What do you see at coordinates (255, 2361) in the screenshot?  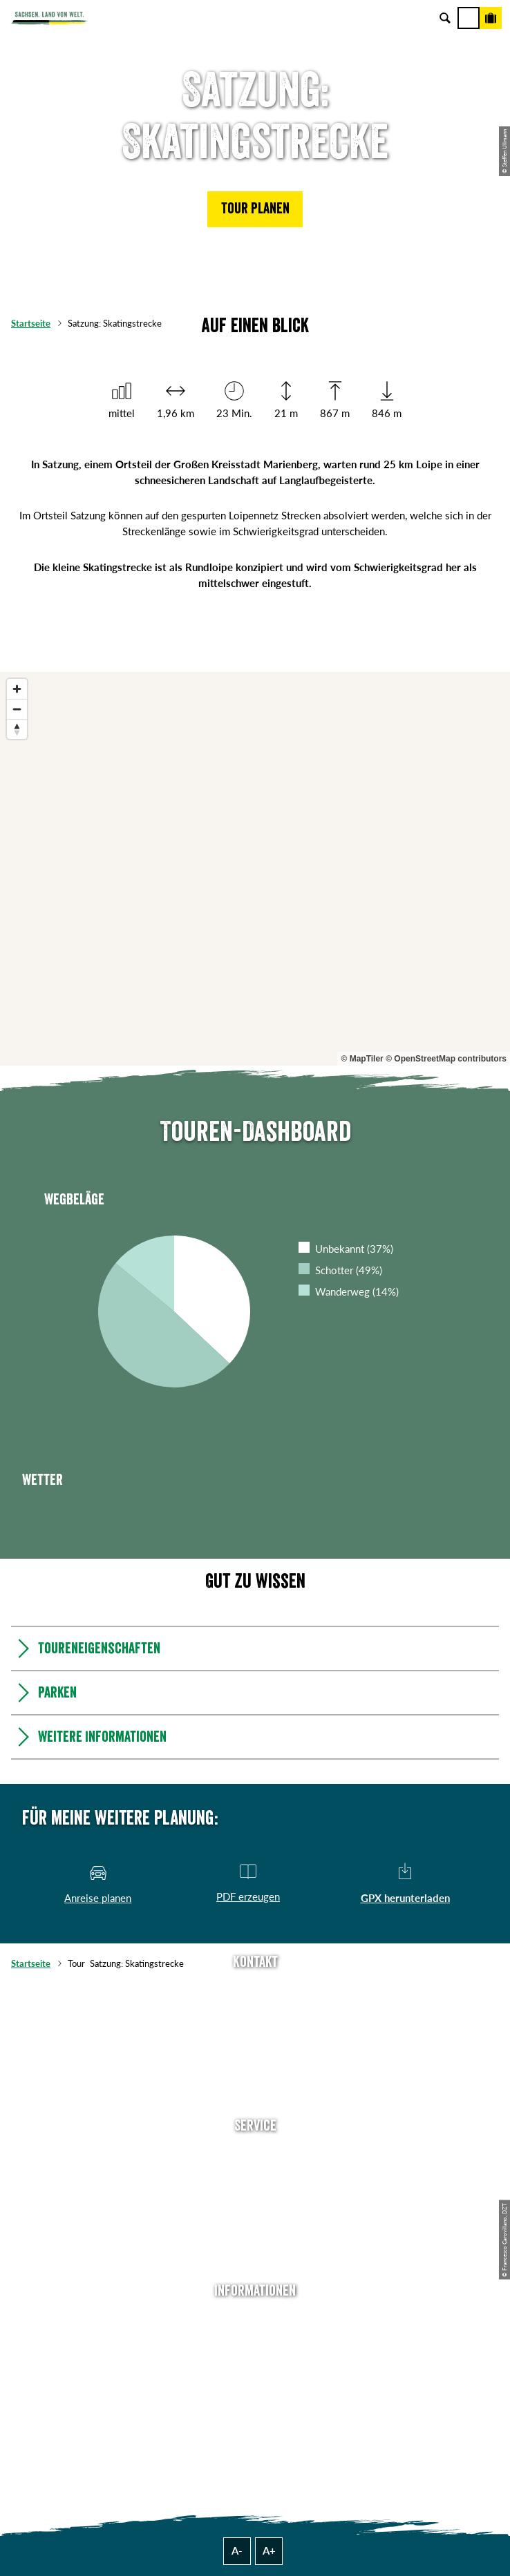 I see `Impressum` at bounding box center [255, 2361].